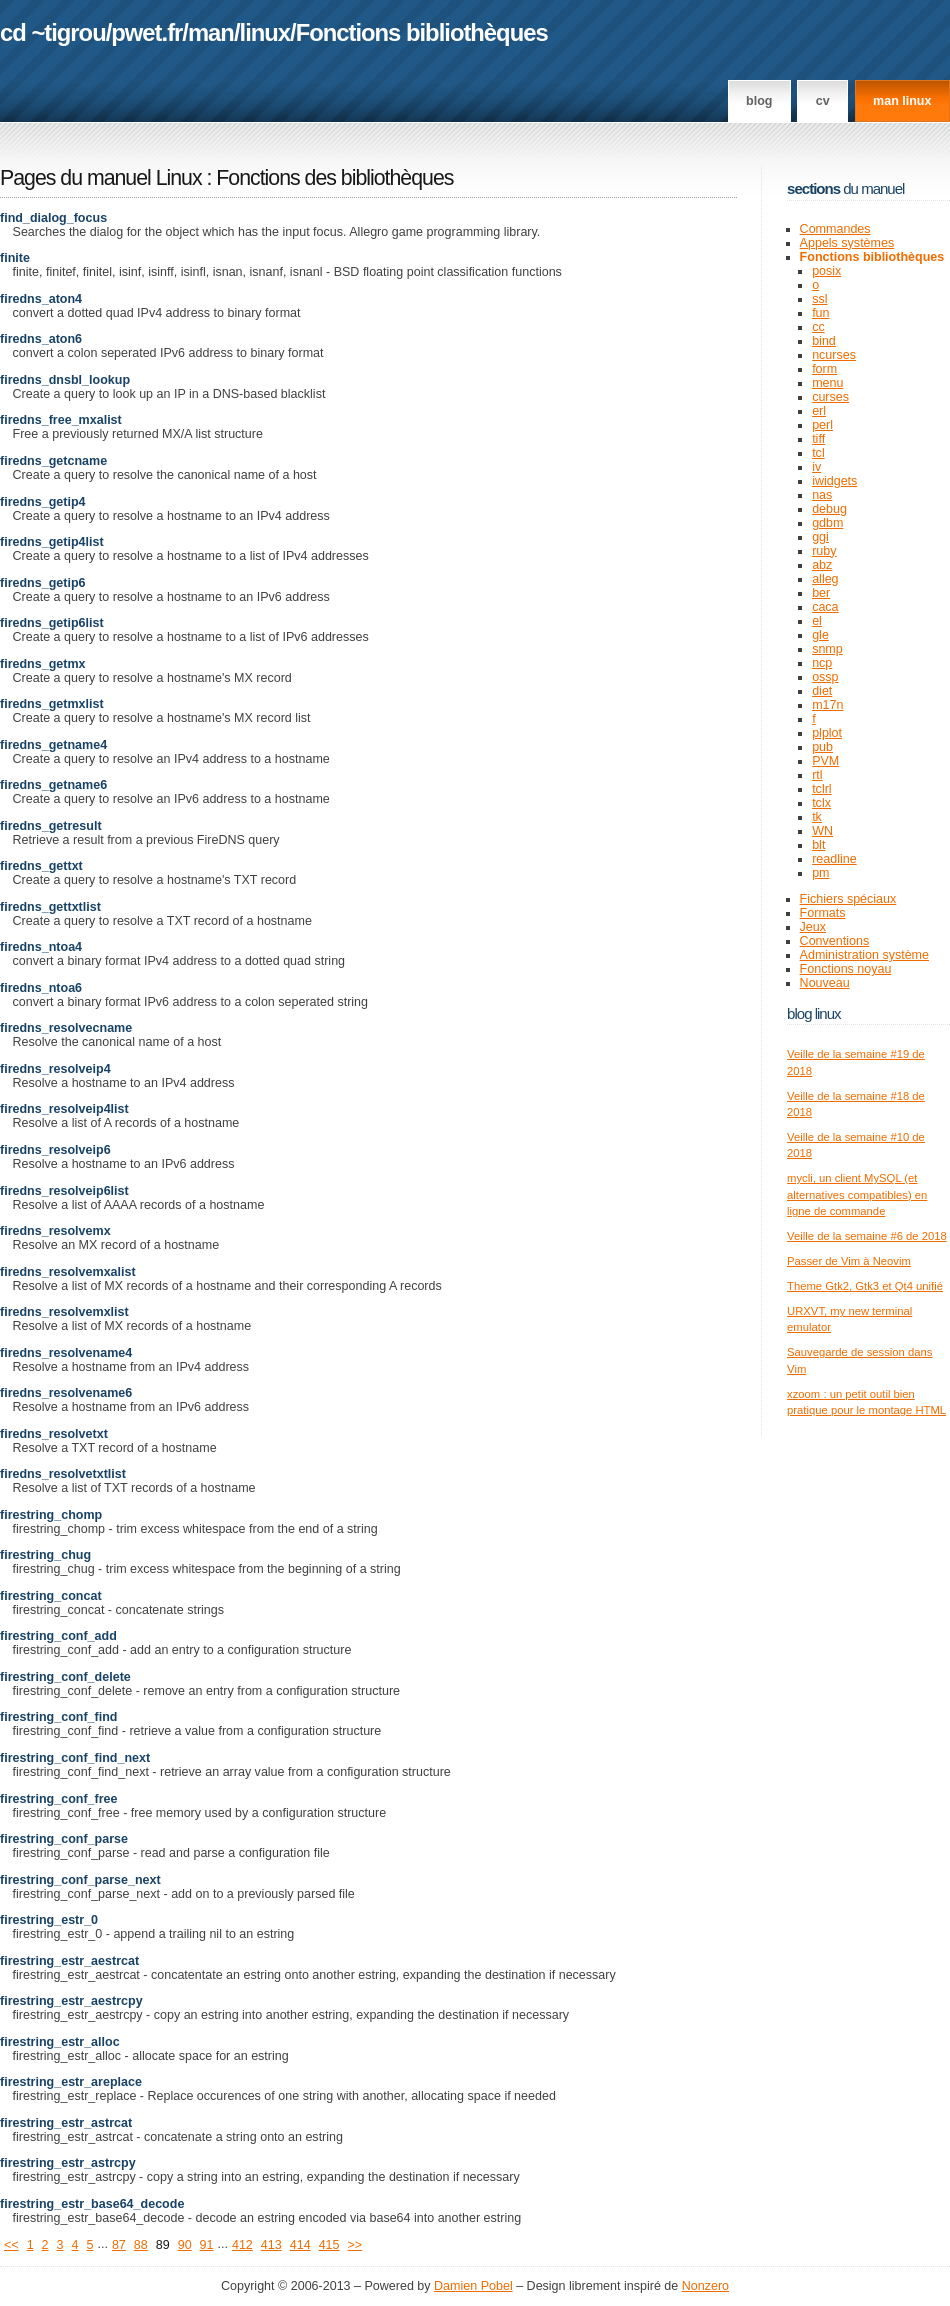 The width and height of the screenshot is (950, 2306). Describe the element at coordinates (826, 271) in the screenshot. I see `posix` at that location.